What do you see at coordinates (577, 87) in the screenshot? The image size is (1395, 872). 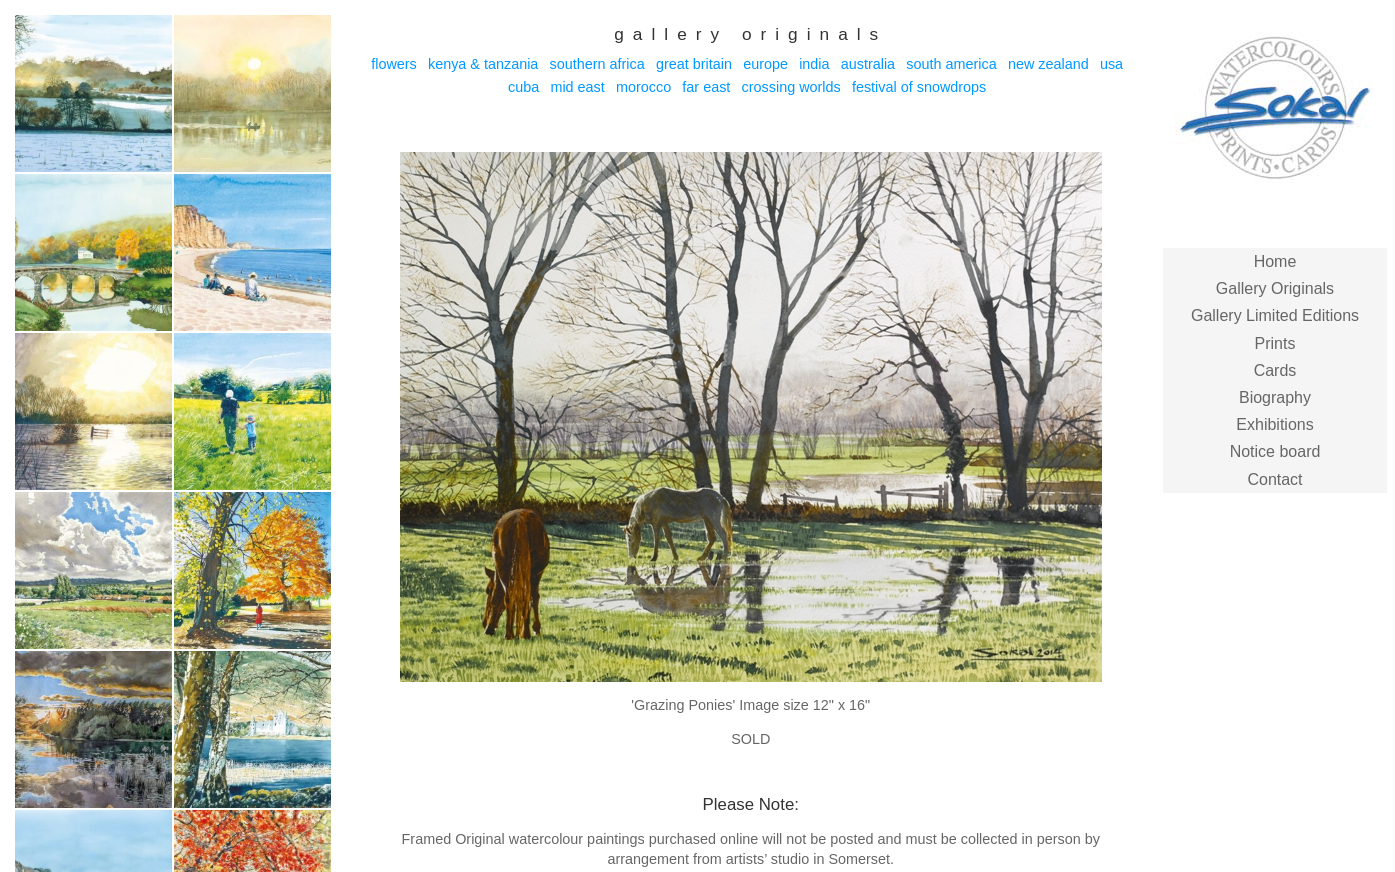 I see `Mid East` at bounding box center [577, 87].